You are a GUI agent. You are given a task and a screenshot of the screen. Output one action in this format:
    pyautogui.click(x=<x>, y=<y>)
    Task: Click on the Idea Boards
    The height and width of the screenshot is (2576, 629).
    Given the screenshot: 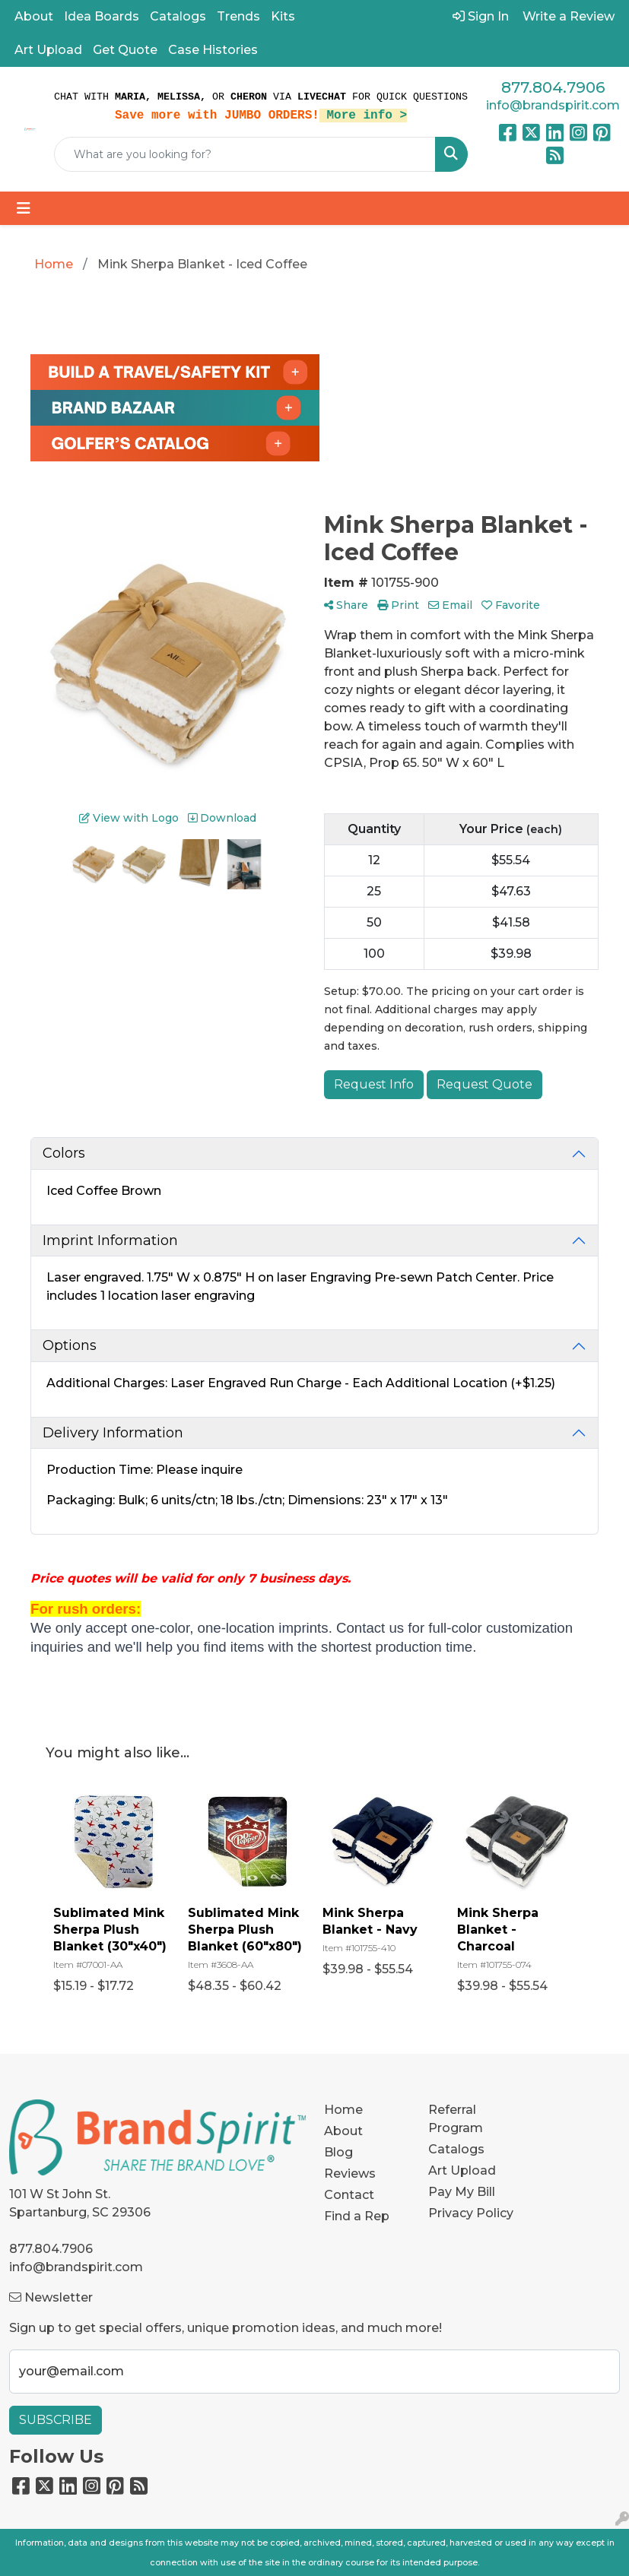 What is the action you would take?
    pyautogui.click(x=101, y=16)
    